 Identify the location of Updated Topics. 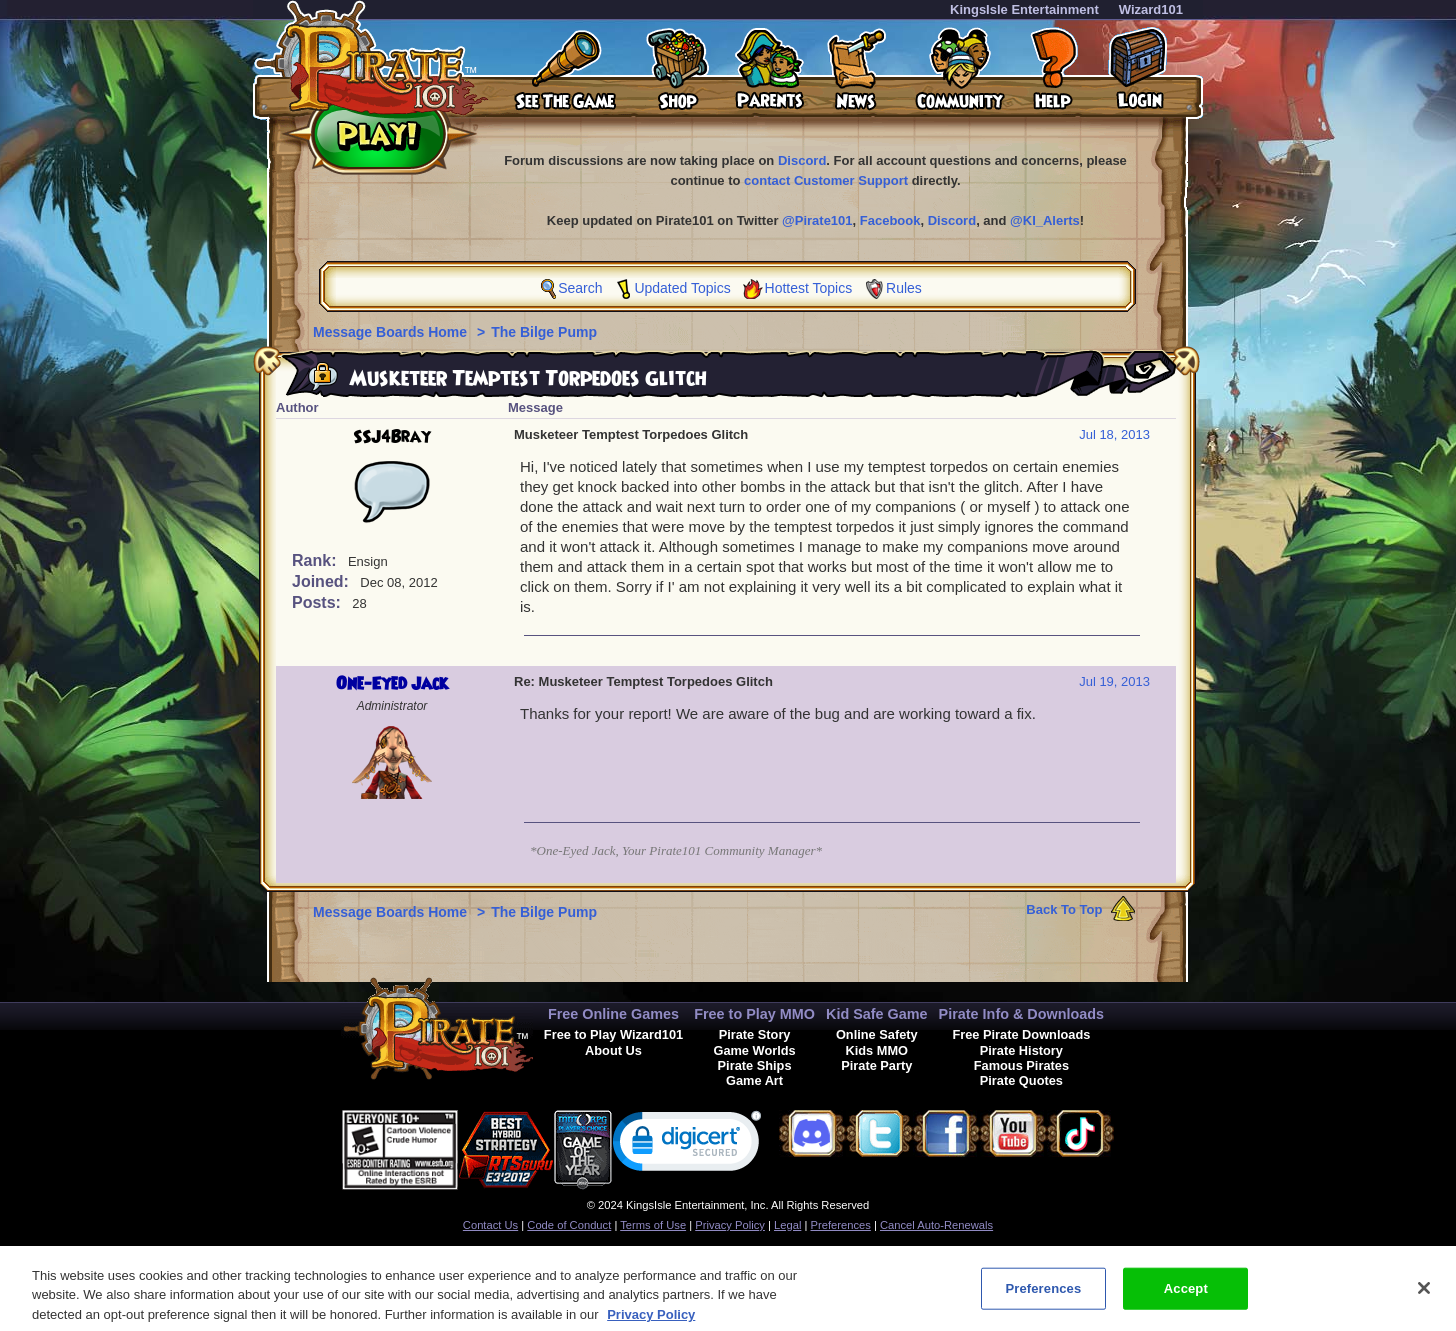
(682, 288).